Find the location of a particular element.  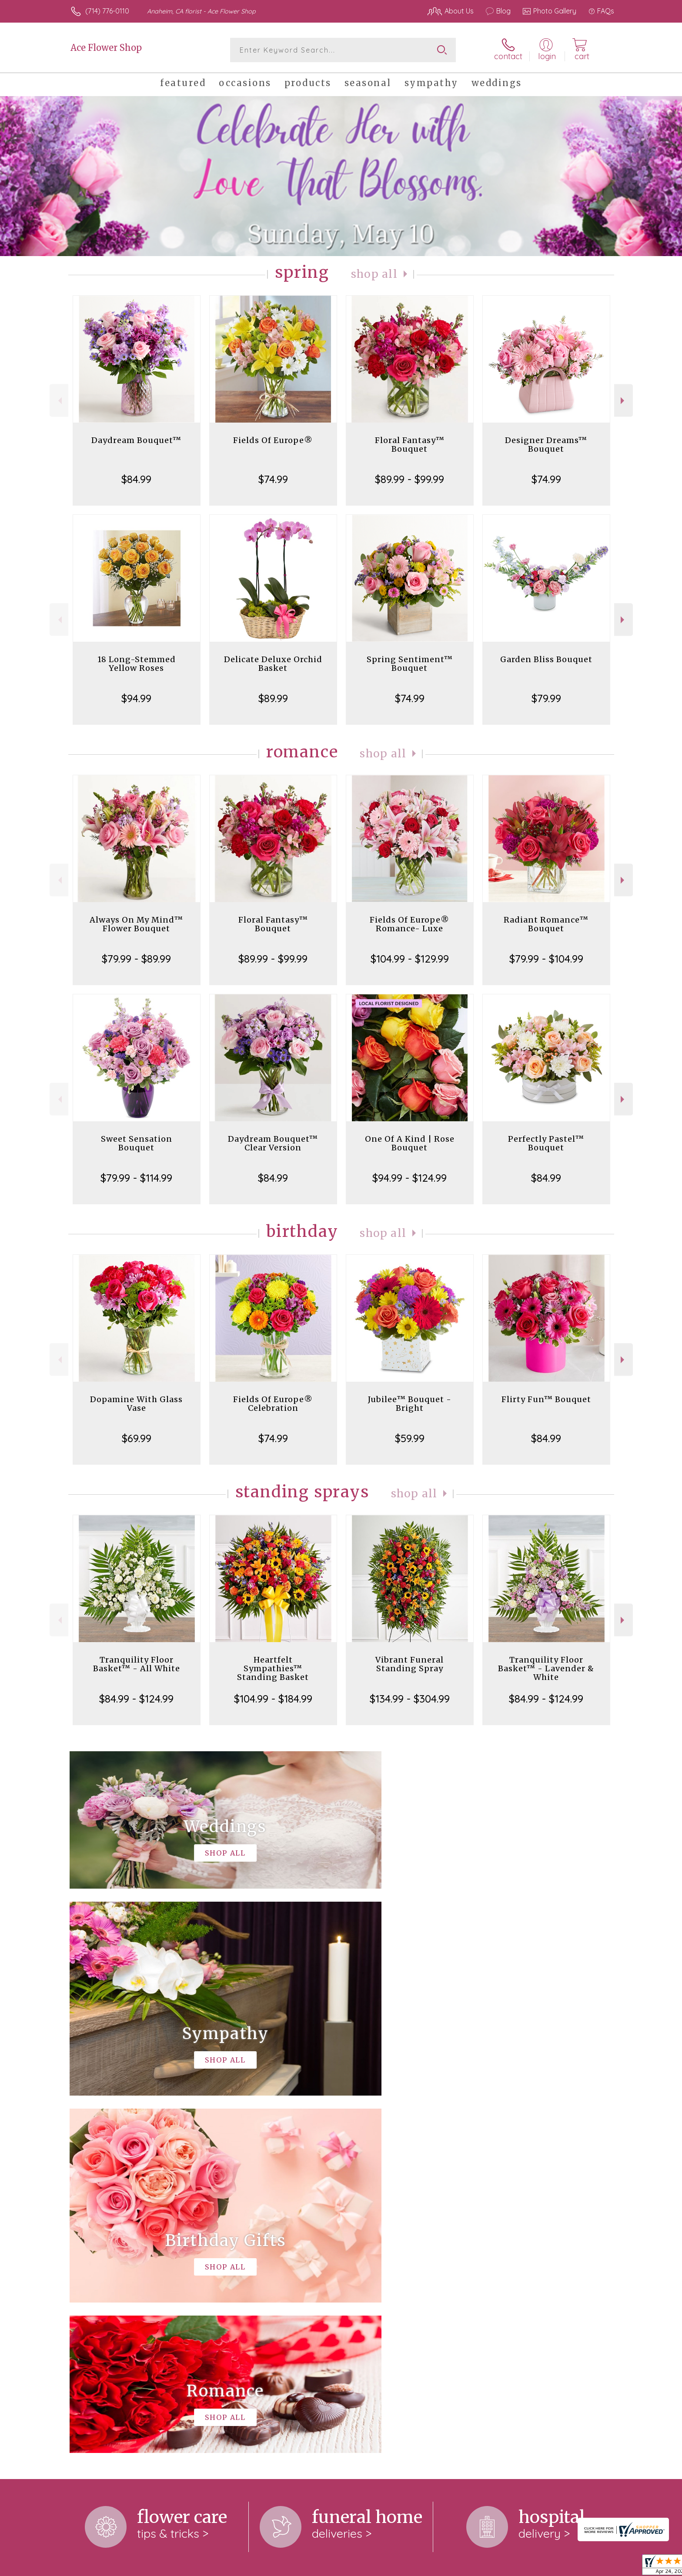

About Ace Flower Shop is located at coordinates (112, 2241).